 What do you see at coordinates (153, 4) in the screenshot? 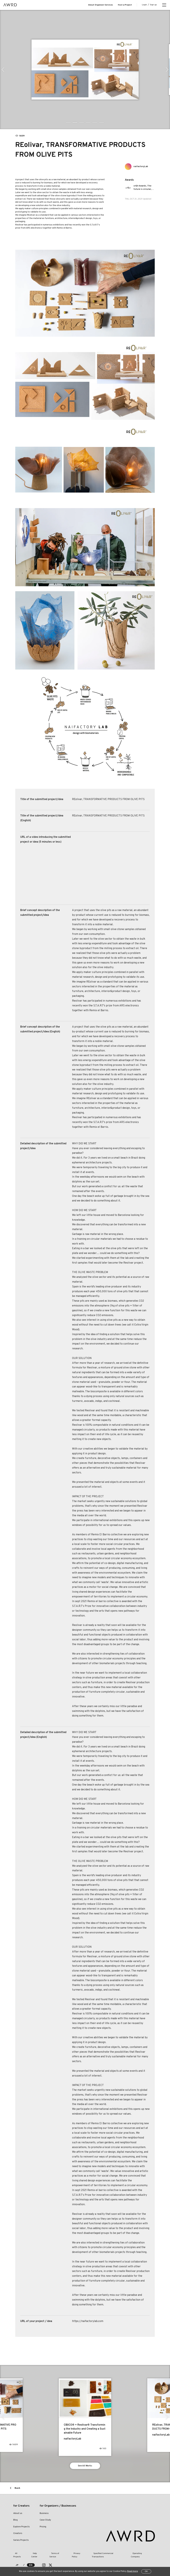
I see `Sign up` at bounding box center [153, 4].